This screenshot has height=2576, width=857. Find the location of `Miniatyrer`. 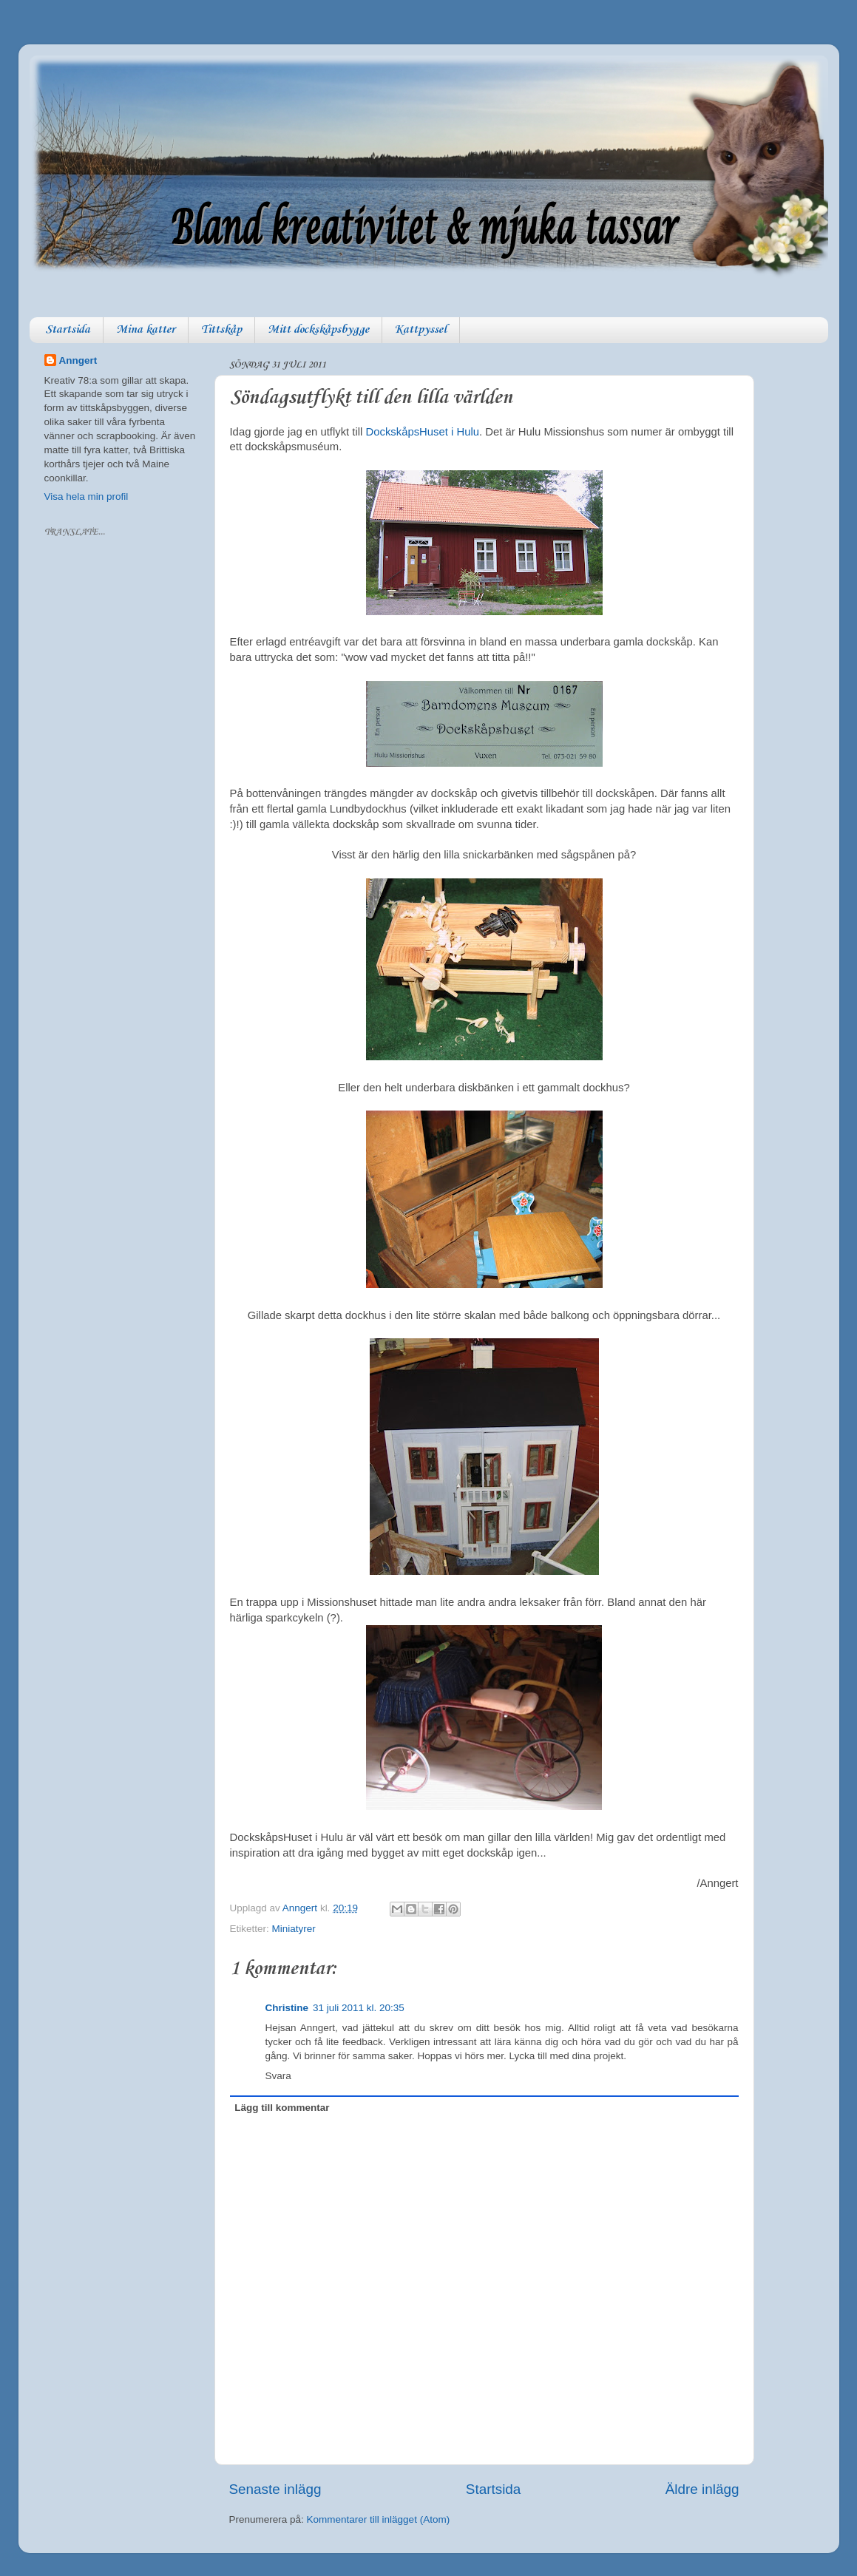

Miniatyrer is located at coordinates (294, 1928).